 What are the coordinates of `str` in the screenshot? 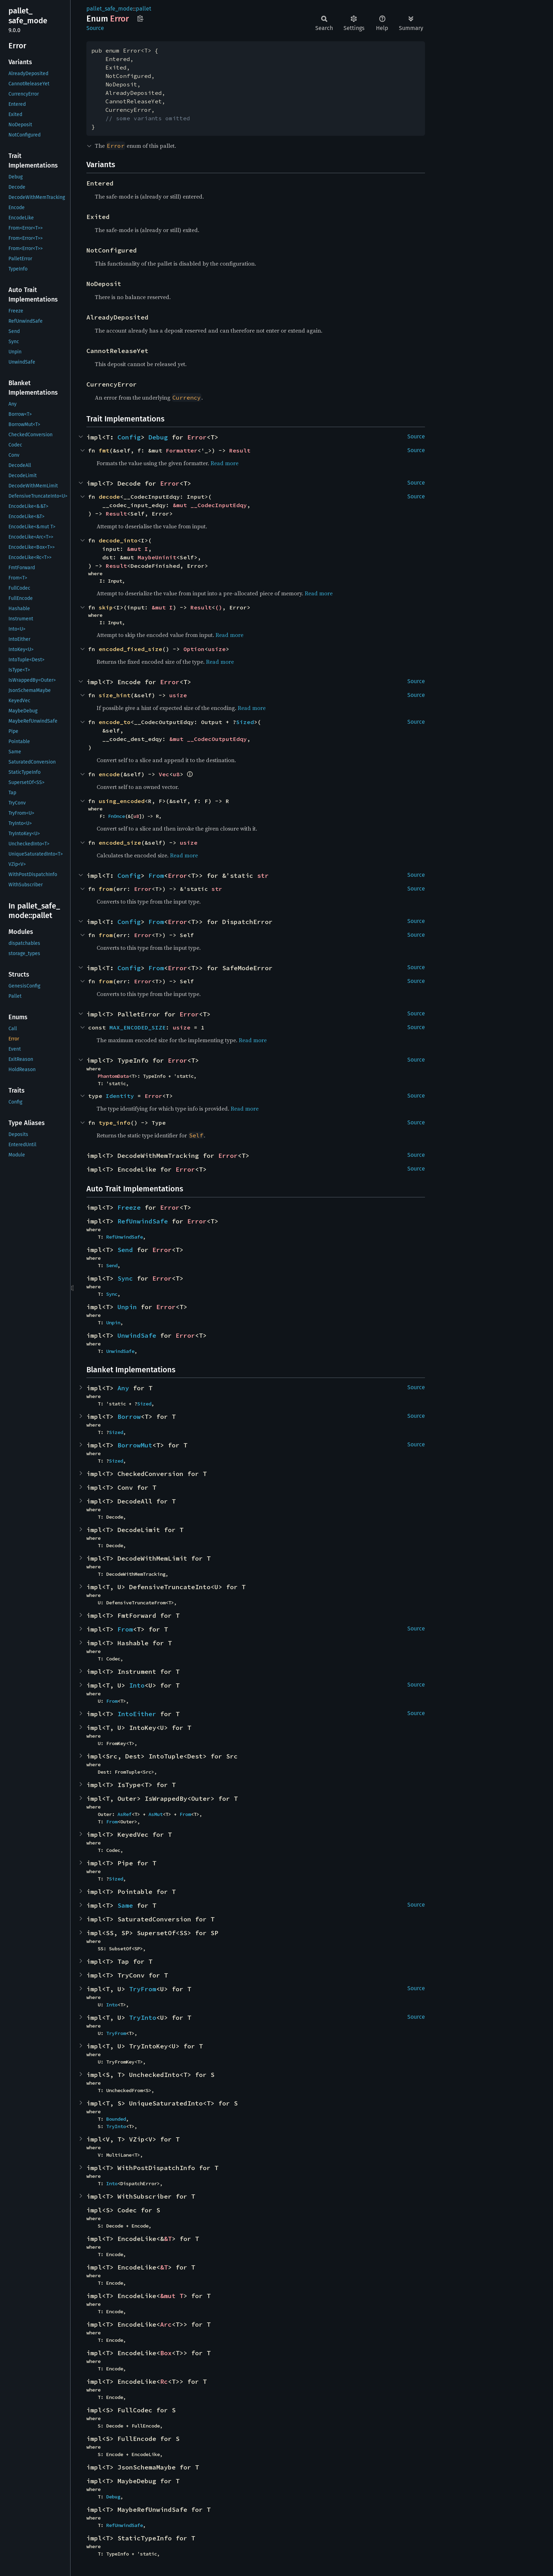 It's located at (263, 875).